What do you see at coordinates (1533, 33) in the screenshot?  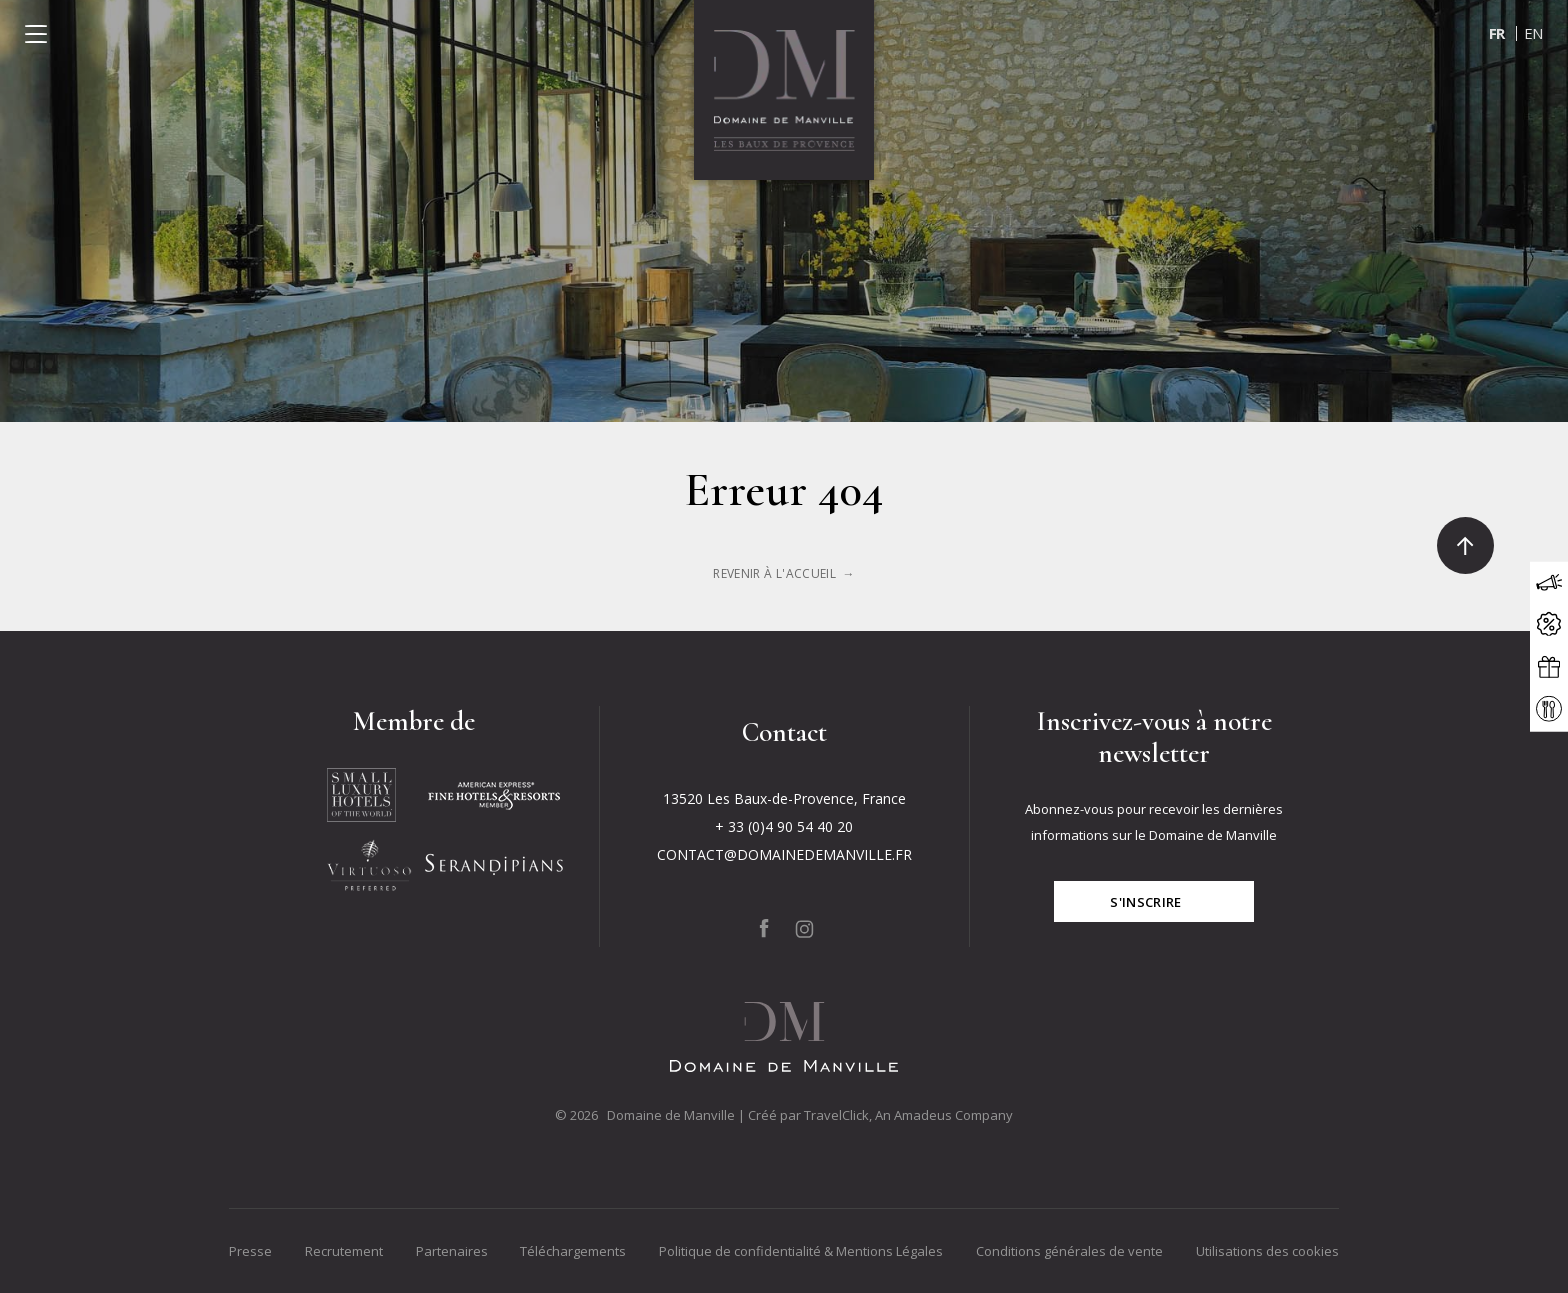 I see `en` at bounding box center [1533, 33].